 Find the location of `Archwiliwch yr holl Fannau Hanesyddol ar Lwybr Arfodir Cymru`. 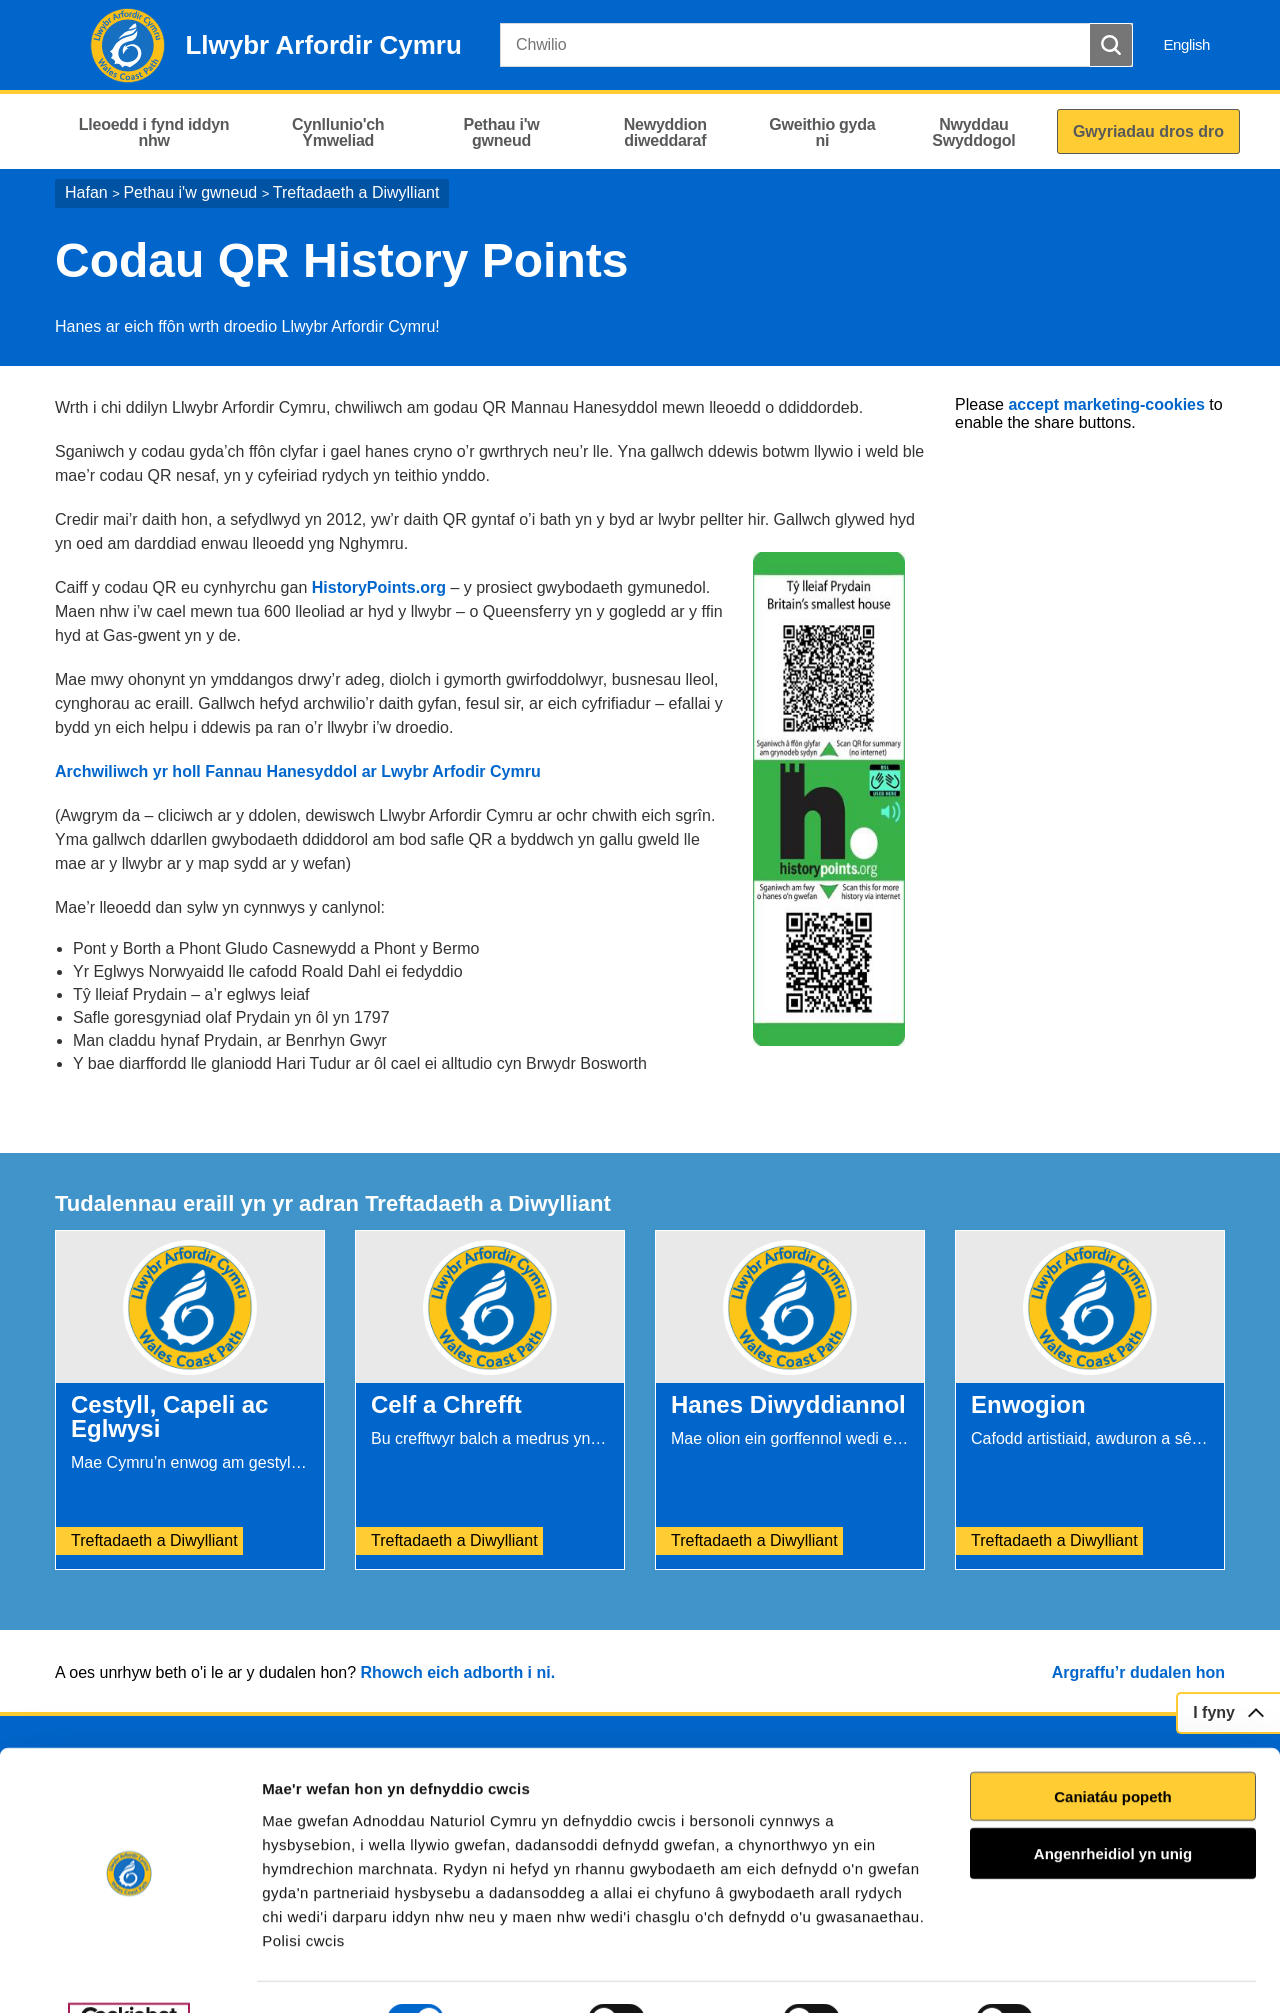

Archwiliwch yr holl Fannau Hanesyddol ar Lwybr Arfodir Cymru is located at coordinates (298, 771).